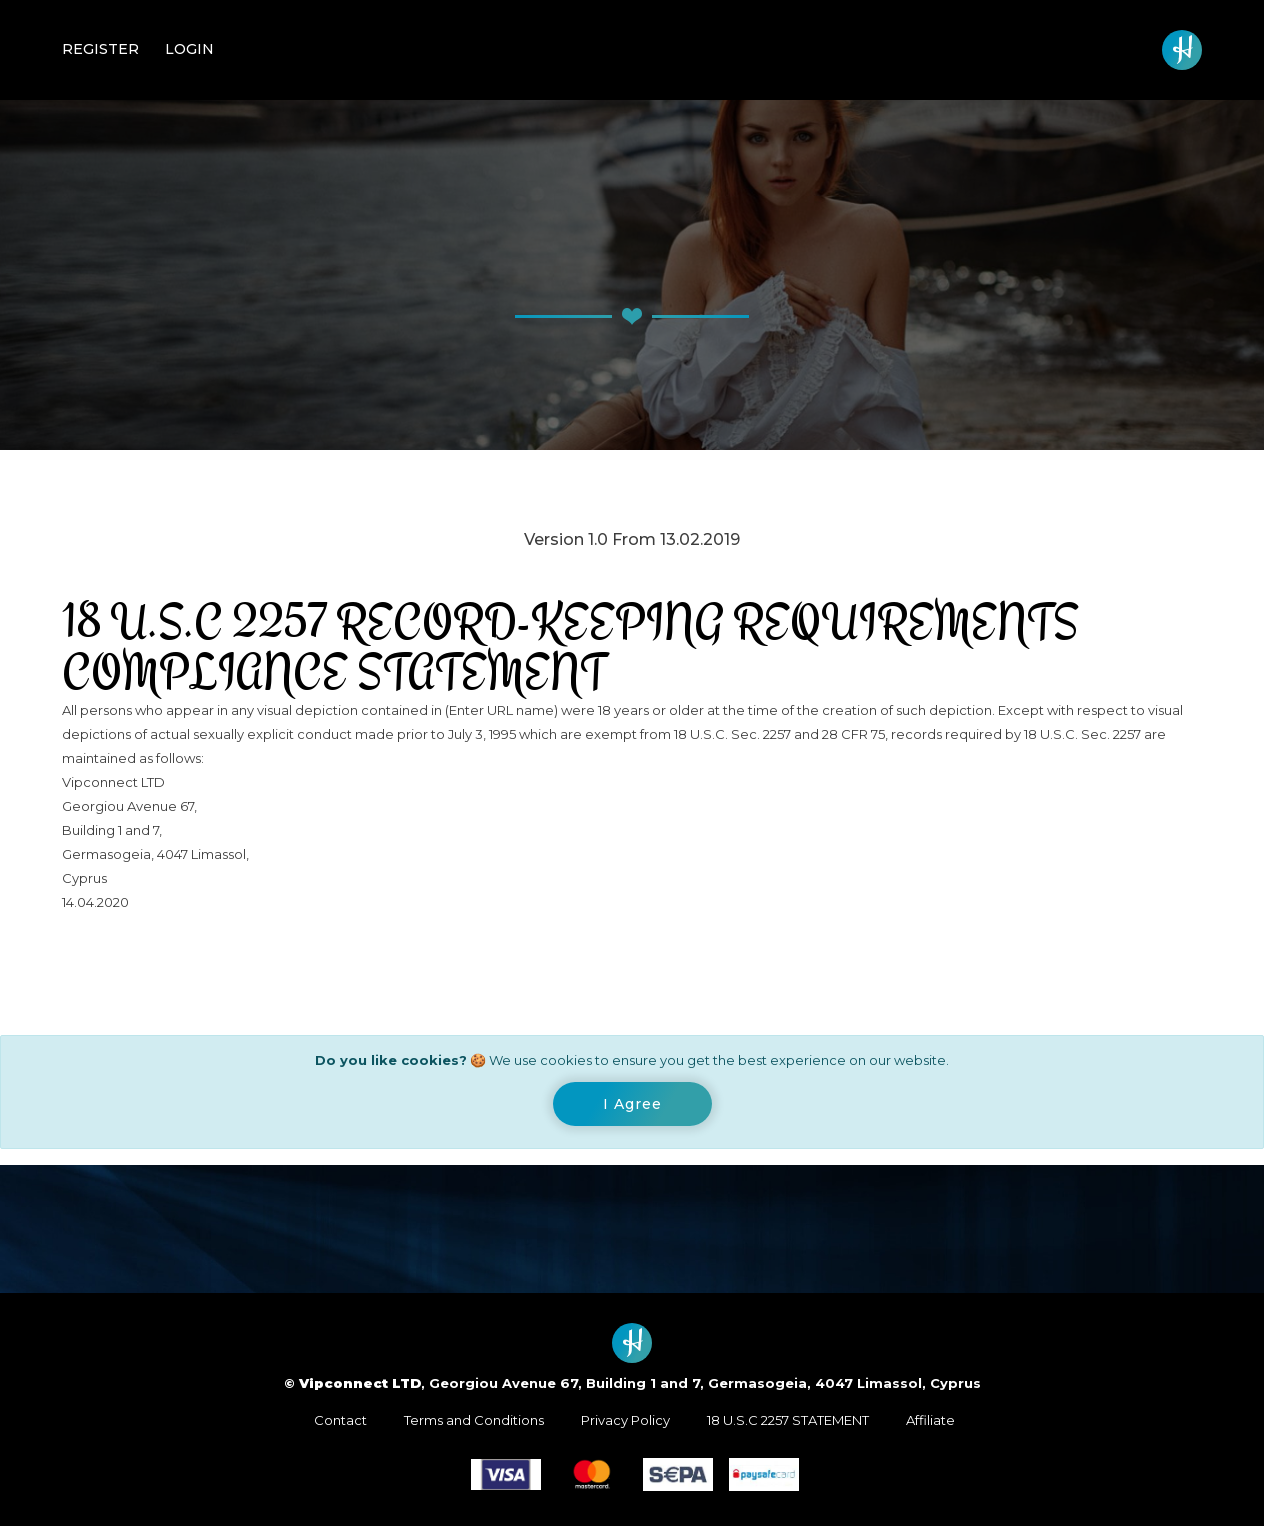 The image size is (1264, 1526). What do you see at coordinates (100, 49) in the screenshot?
I see `Register` at bounding box center [100, 49].